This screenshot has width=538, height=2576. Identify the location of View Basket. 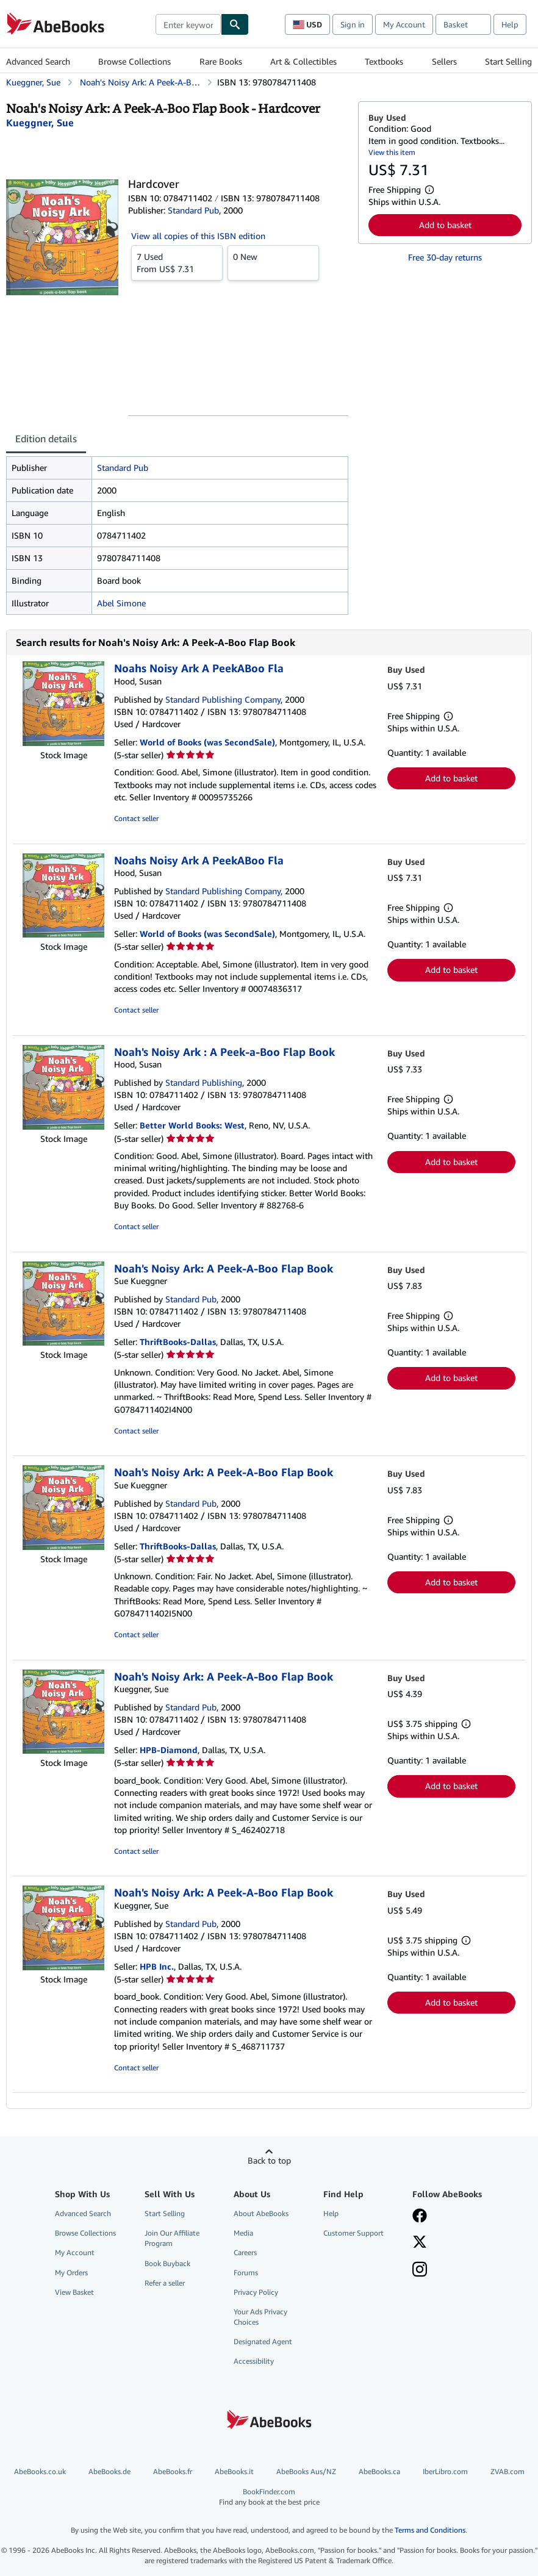
(74, 2292).